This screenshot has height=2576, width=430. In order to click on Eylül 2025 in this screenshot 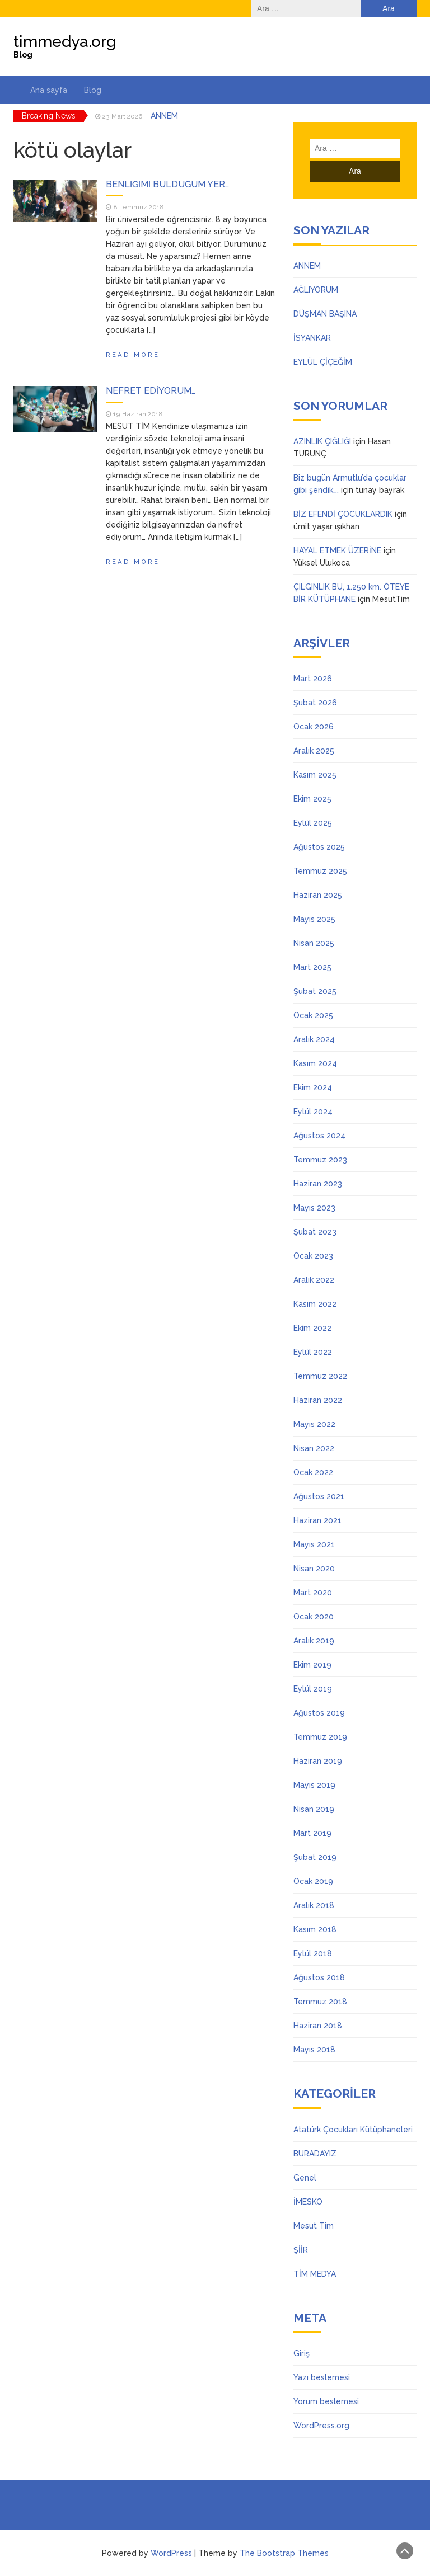, I will do `click(312, 822)`.